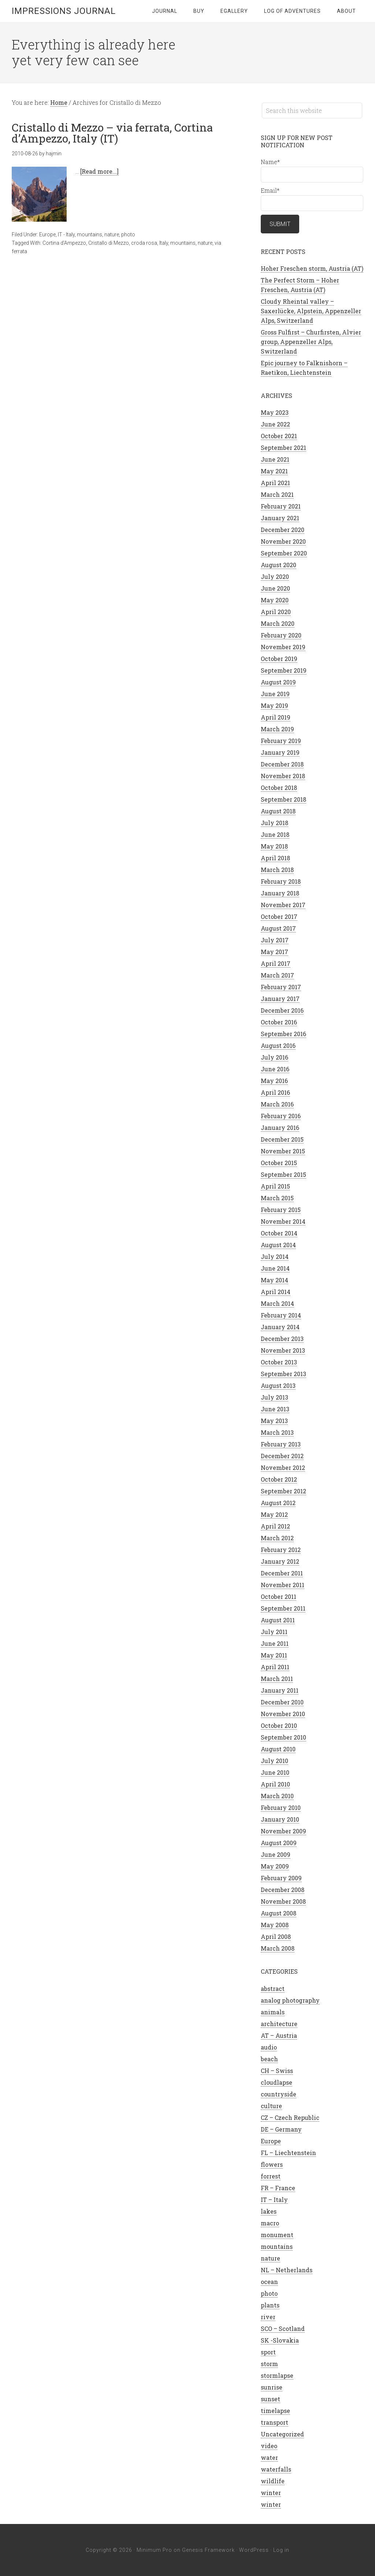 The image size is (375, 2576). I want to click on photo, so click(128, 234).